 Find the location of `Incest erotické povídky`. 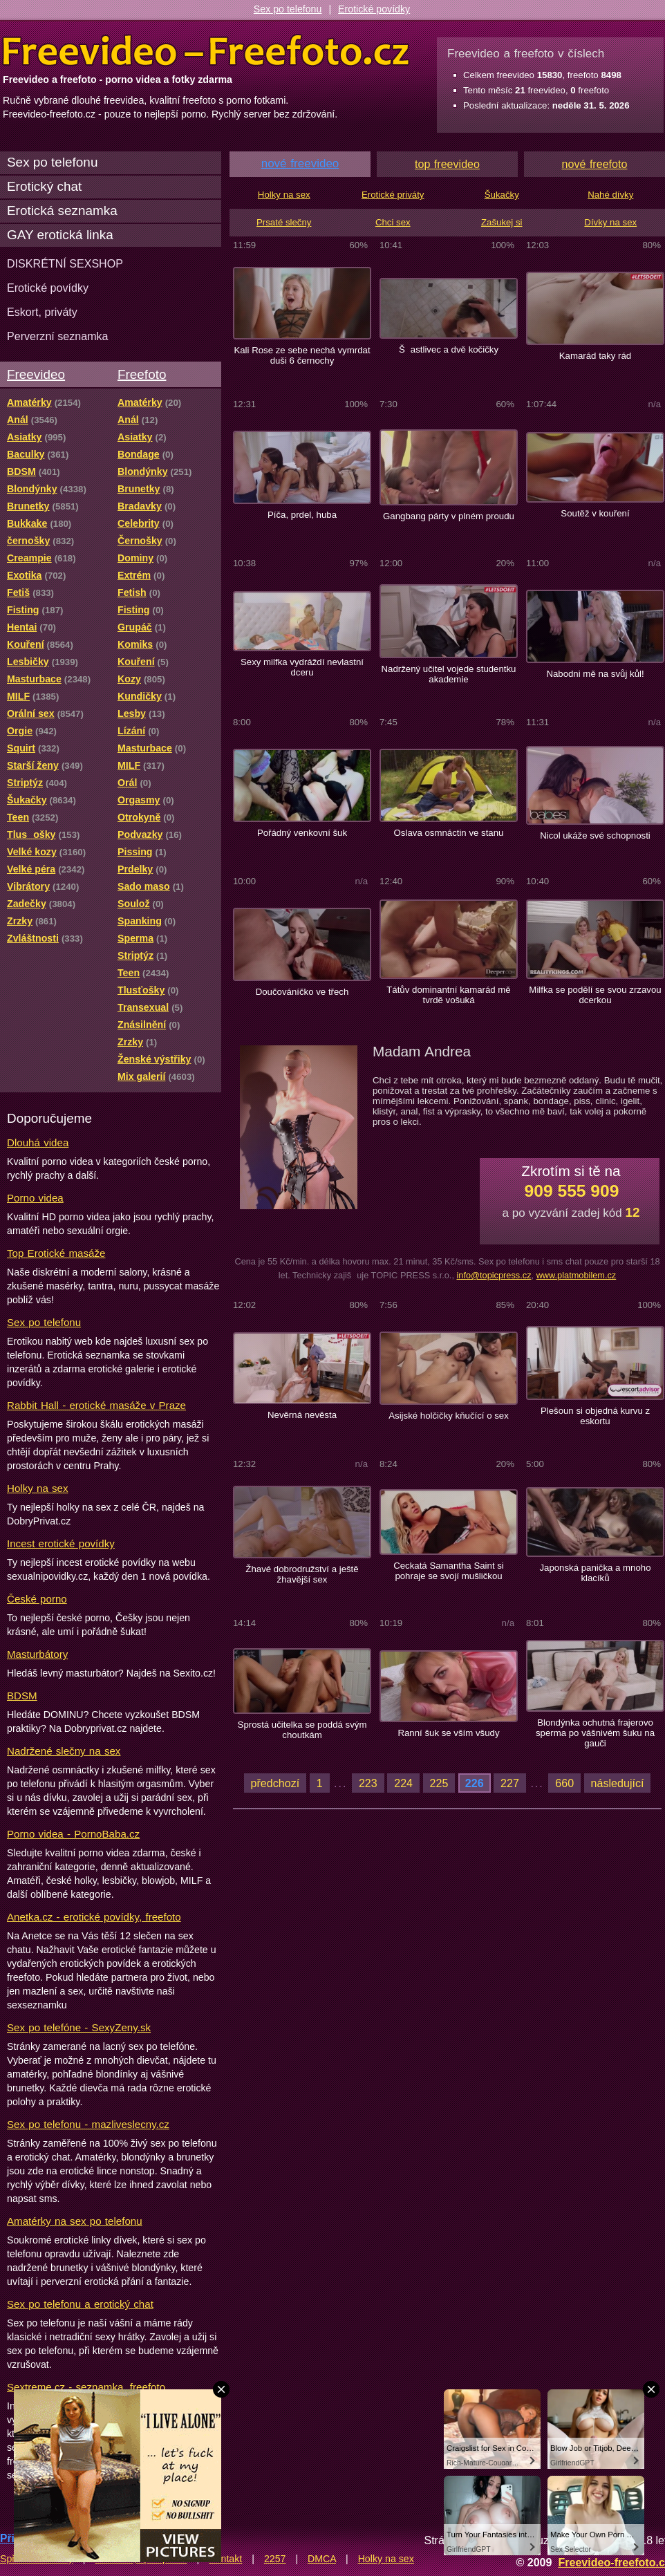

Incest erotické povídky is located at coordinates (61, 1543).